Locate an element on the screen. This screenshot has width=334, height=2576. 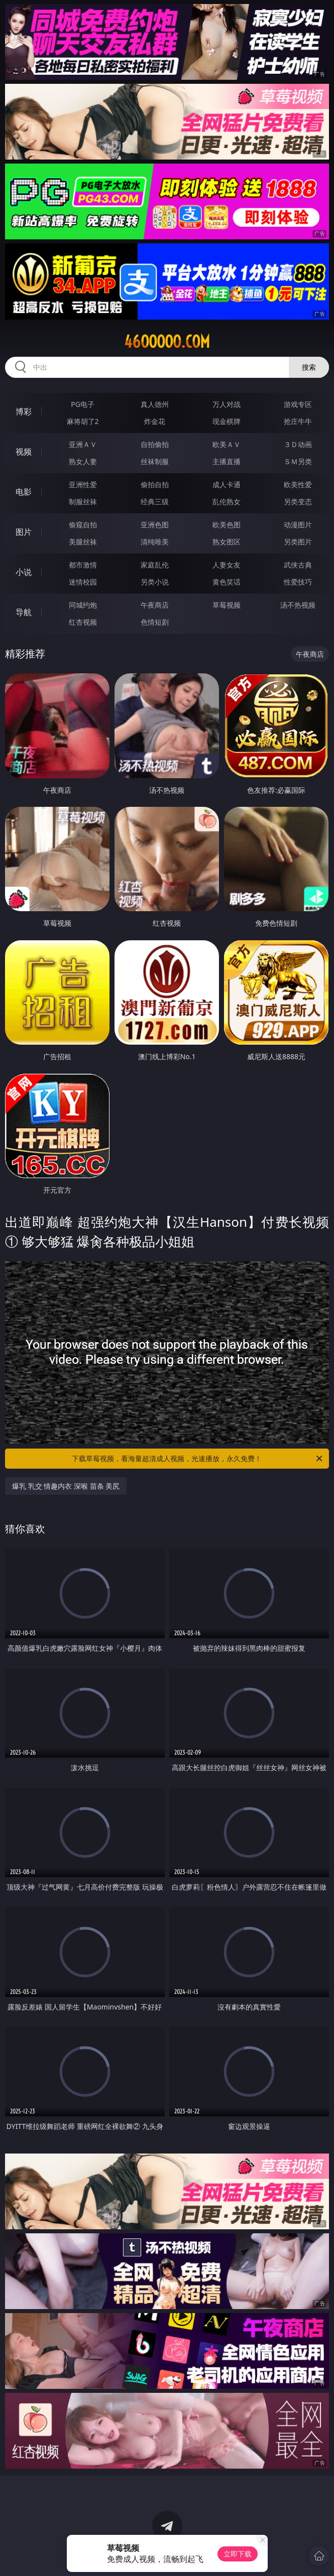
抢庄牛牛 is located at coordinates (298, 421).